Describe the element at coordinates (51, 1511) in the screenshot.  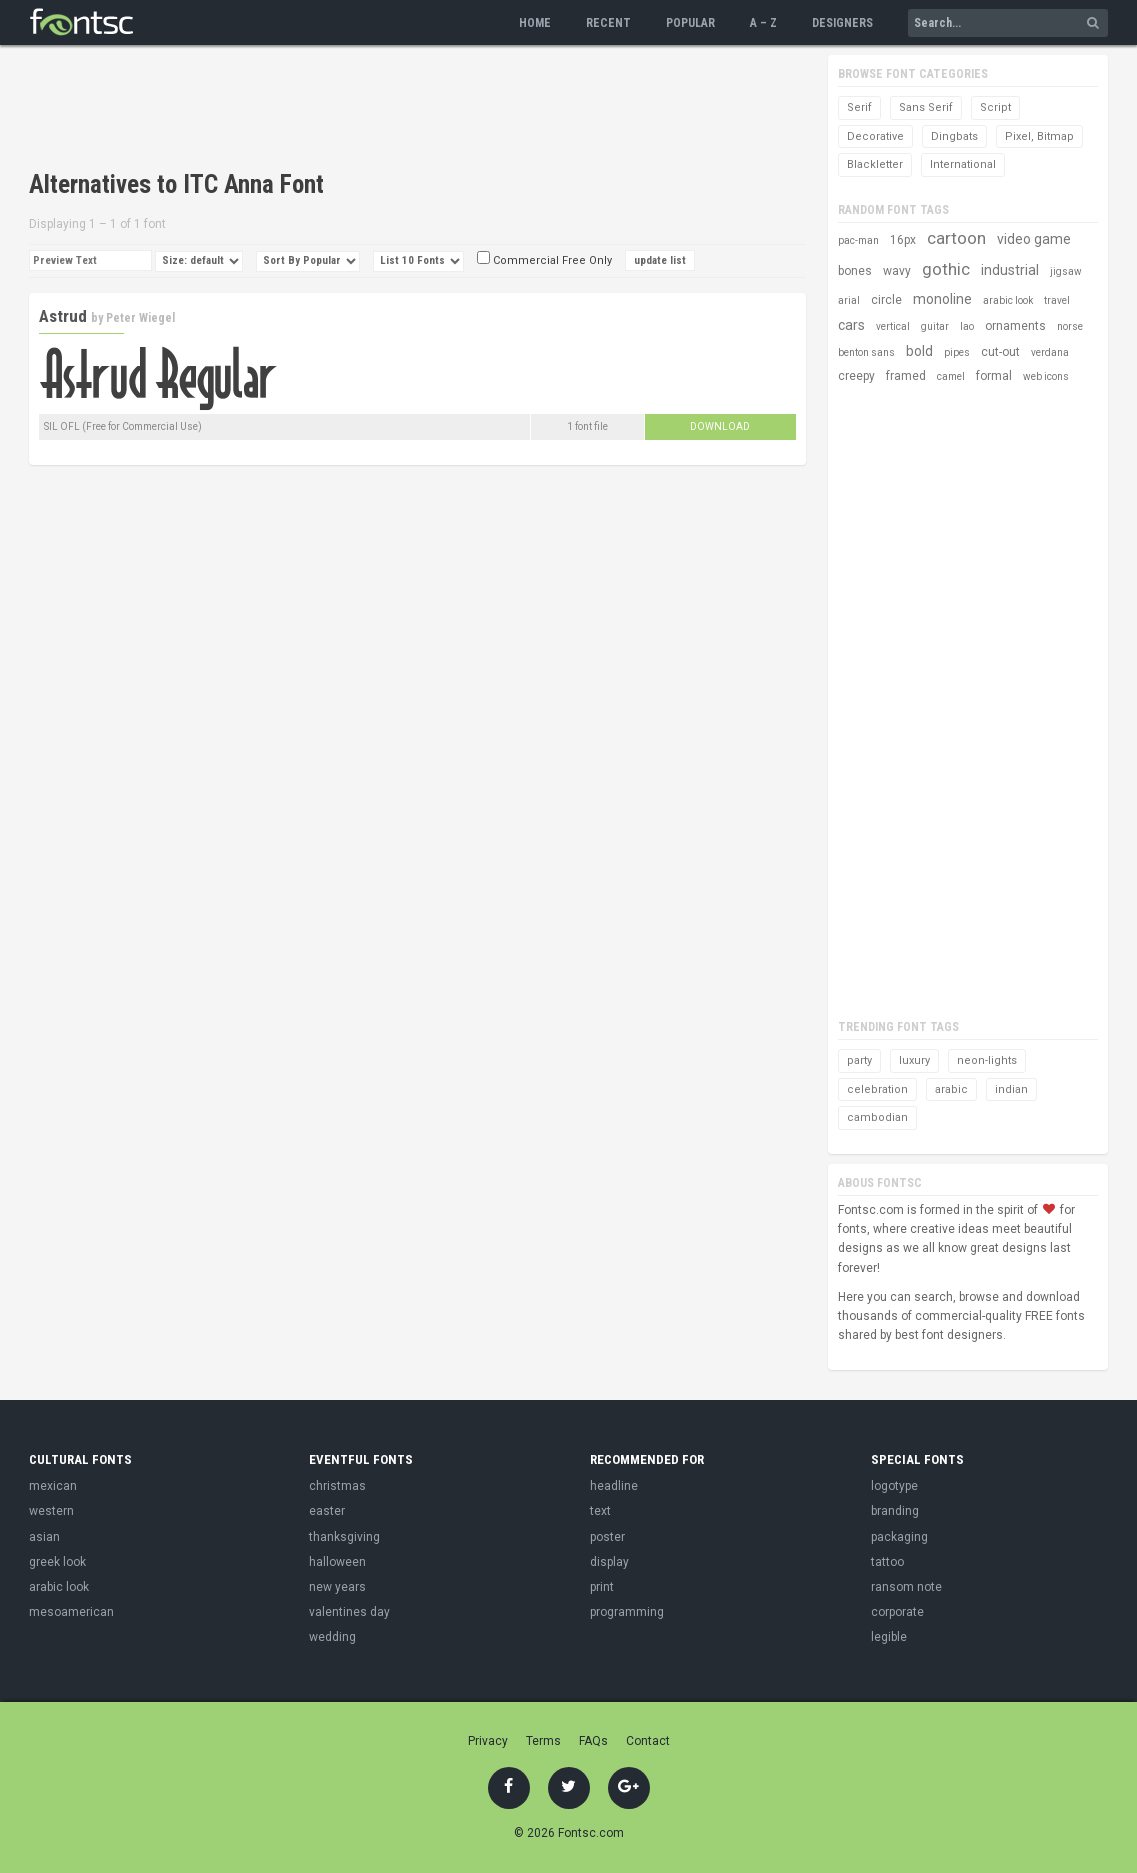
I see `western` at that location.